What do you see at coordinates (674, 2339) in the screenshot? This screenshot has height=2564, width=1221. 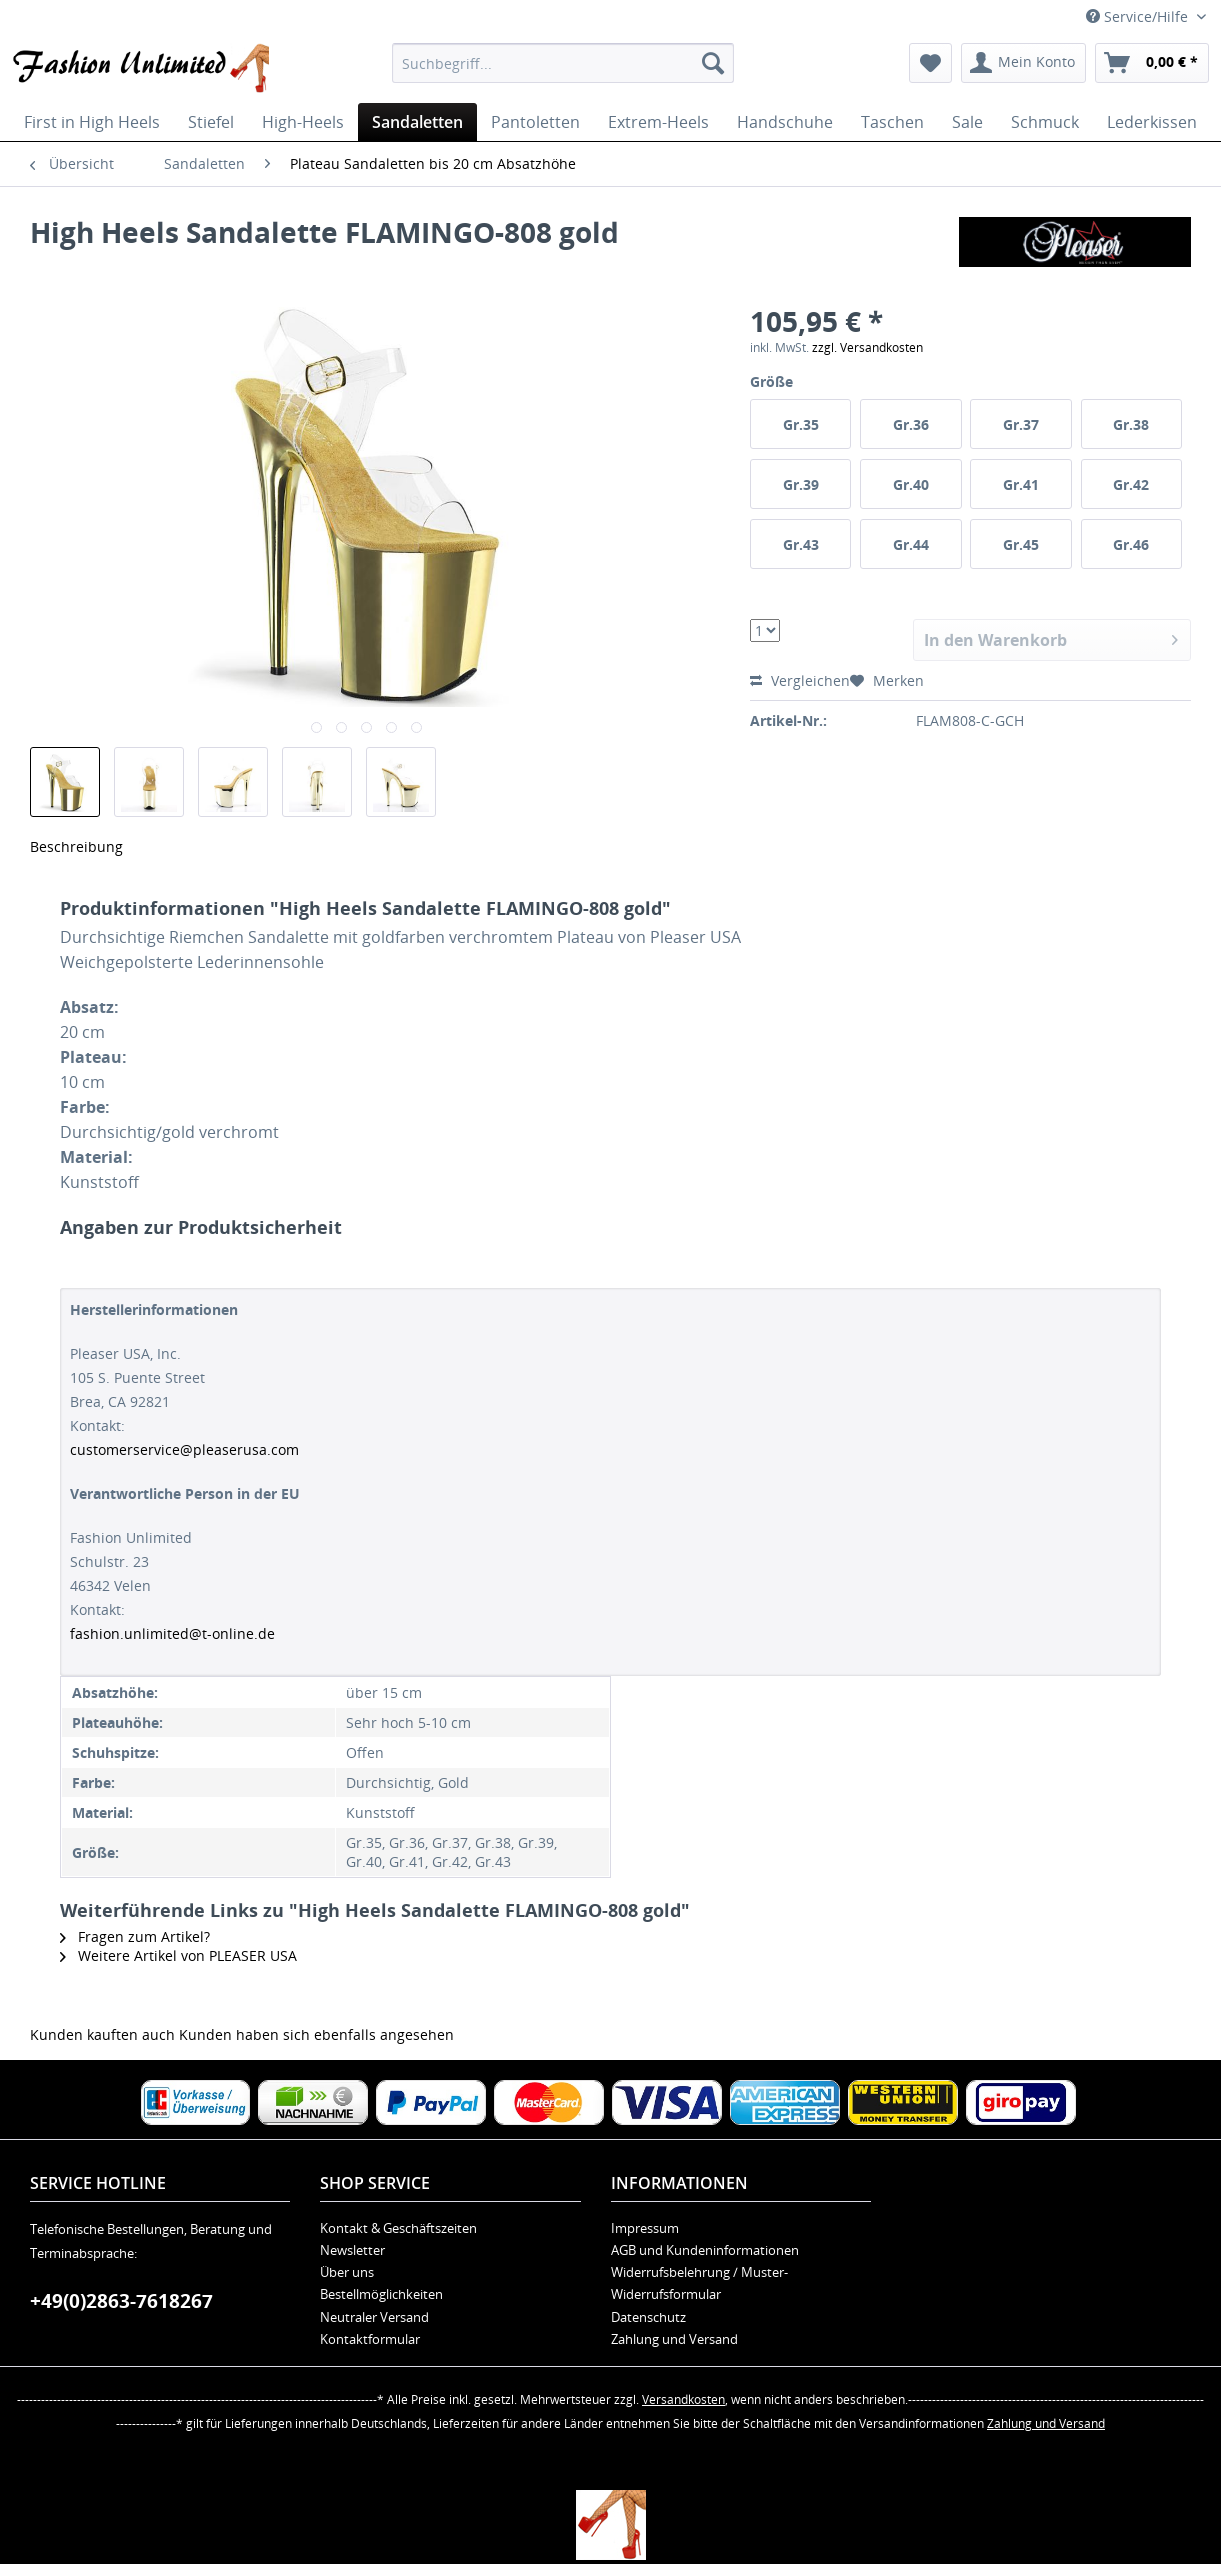 I see `Zahlung und Versand` at bounding box center [674, 2339].